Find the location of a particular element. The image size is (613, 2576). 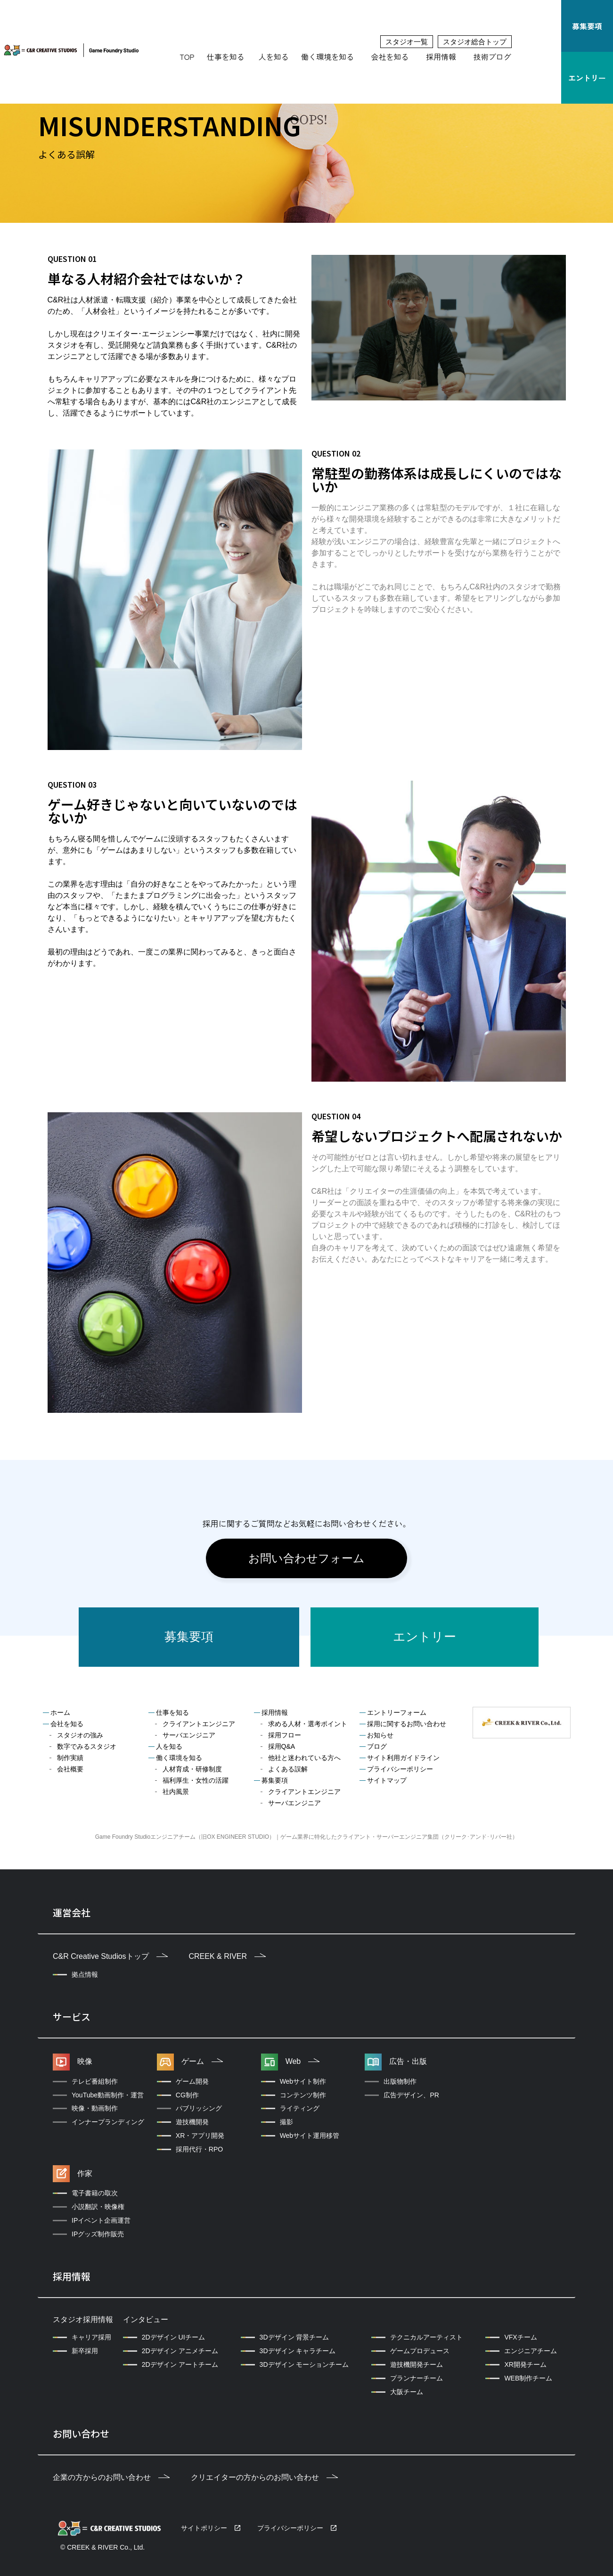

サーバエンジニア is located at coordinates (189, 1735).